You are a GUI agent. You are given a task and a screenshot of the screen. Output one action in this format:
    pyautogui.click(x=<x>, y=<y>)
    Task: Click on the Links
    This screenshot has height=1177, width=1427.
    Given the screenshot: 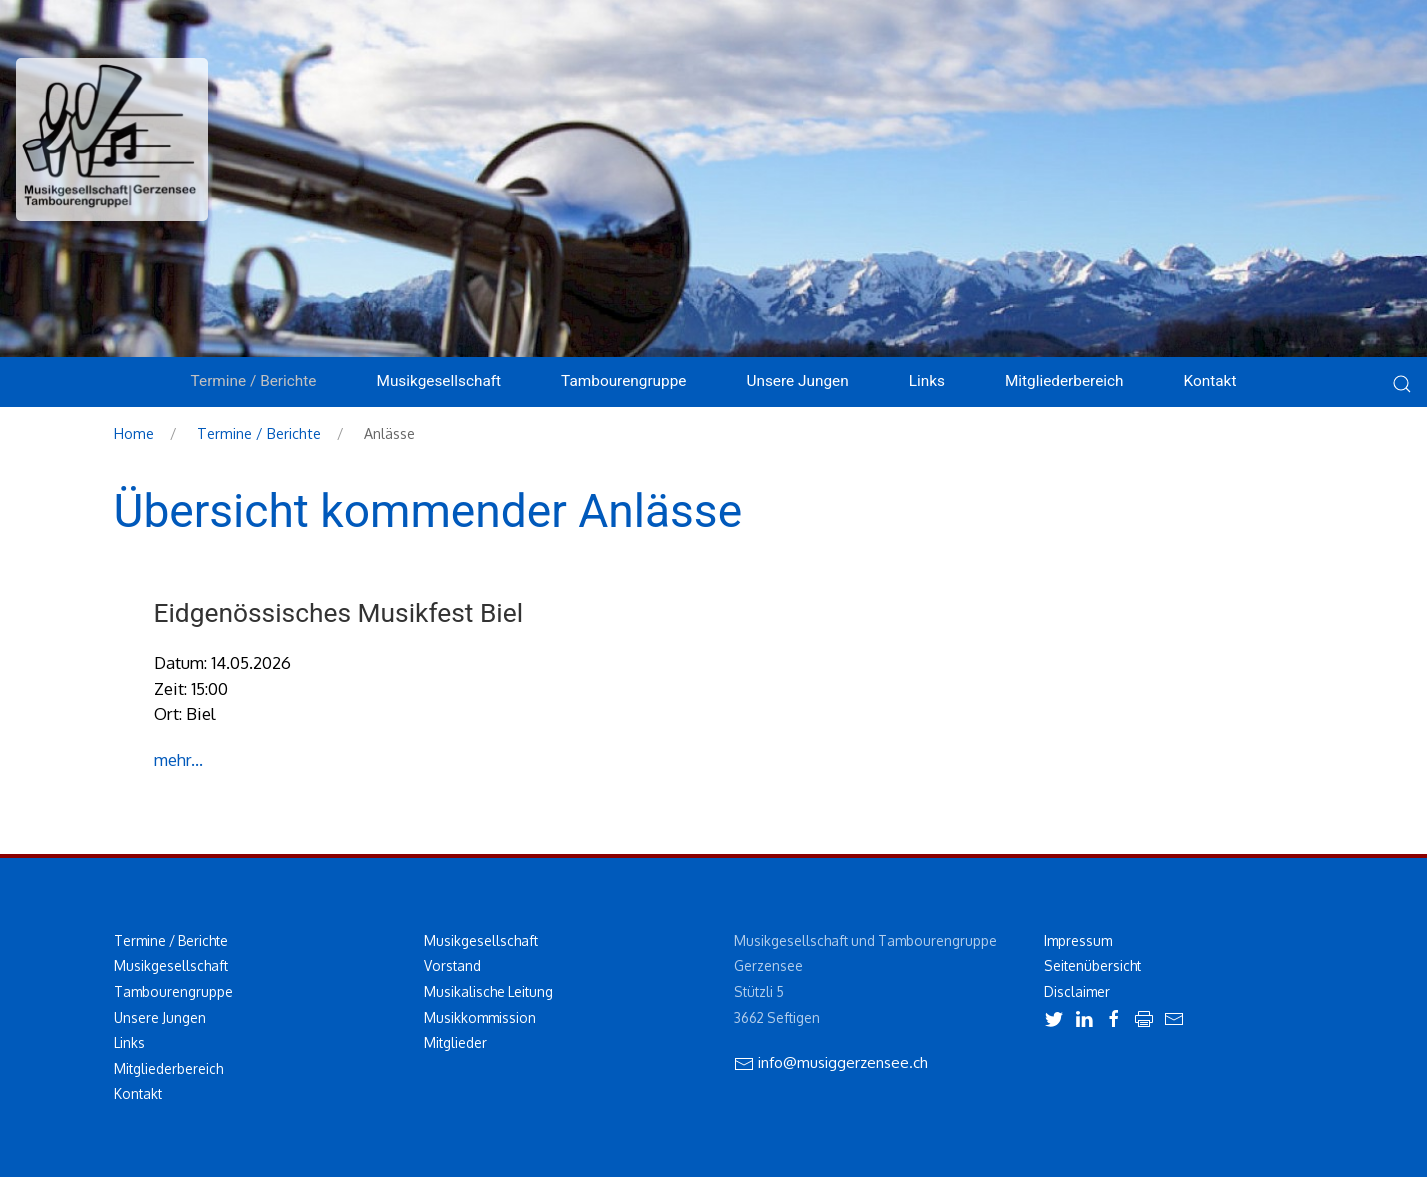 What is the action you would take?
    pyautogui.click(x=927, y=381)
    